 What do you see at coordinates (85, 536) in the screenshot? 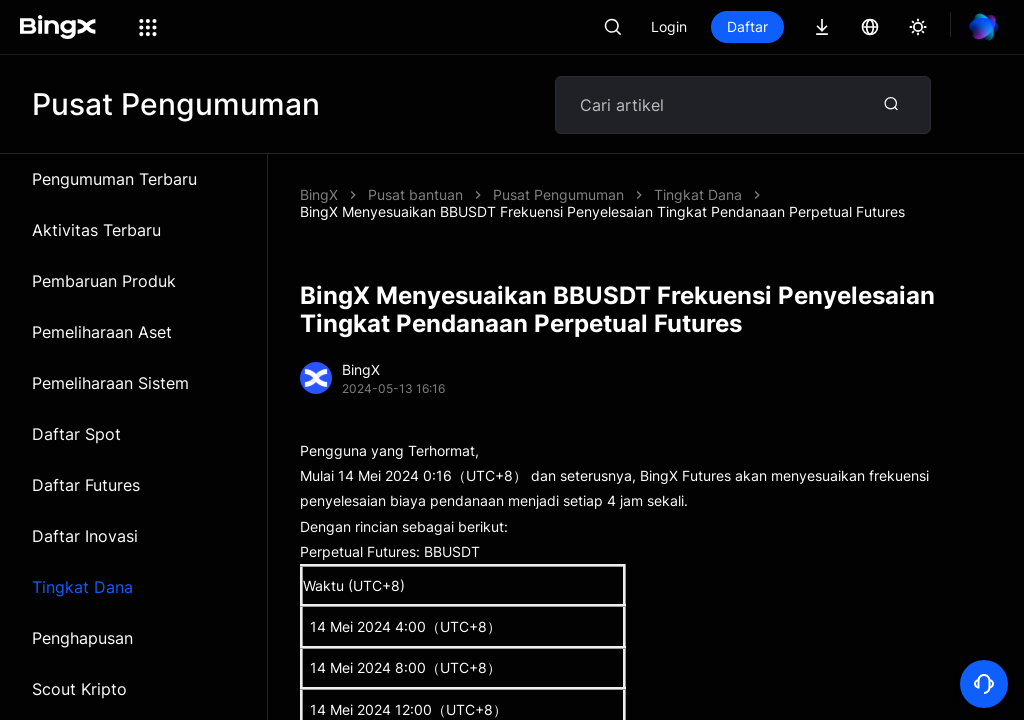
I see `Daftar Inovasi` at bounding box center [85, 536].